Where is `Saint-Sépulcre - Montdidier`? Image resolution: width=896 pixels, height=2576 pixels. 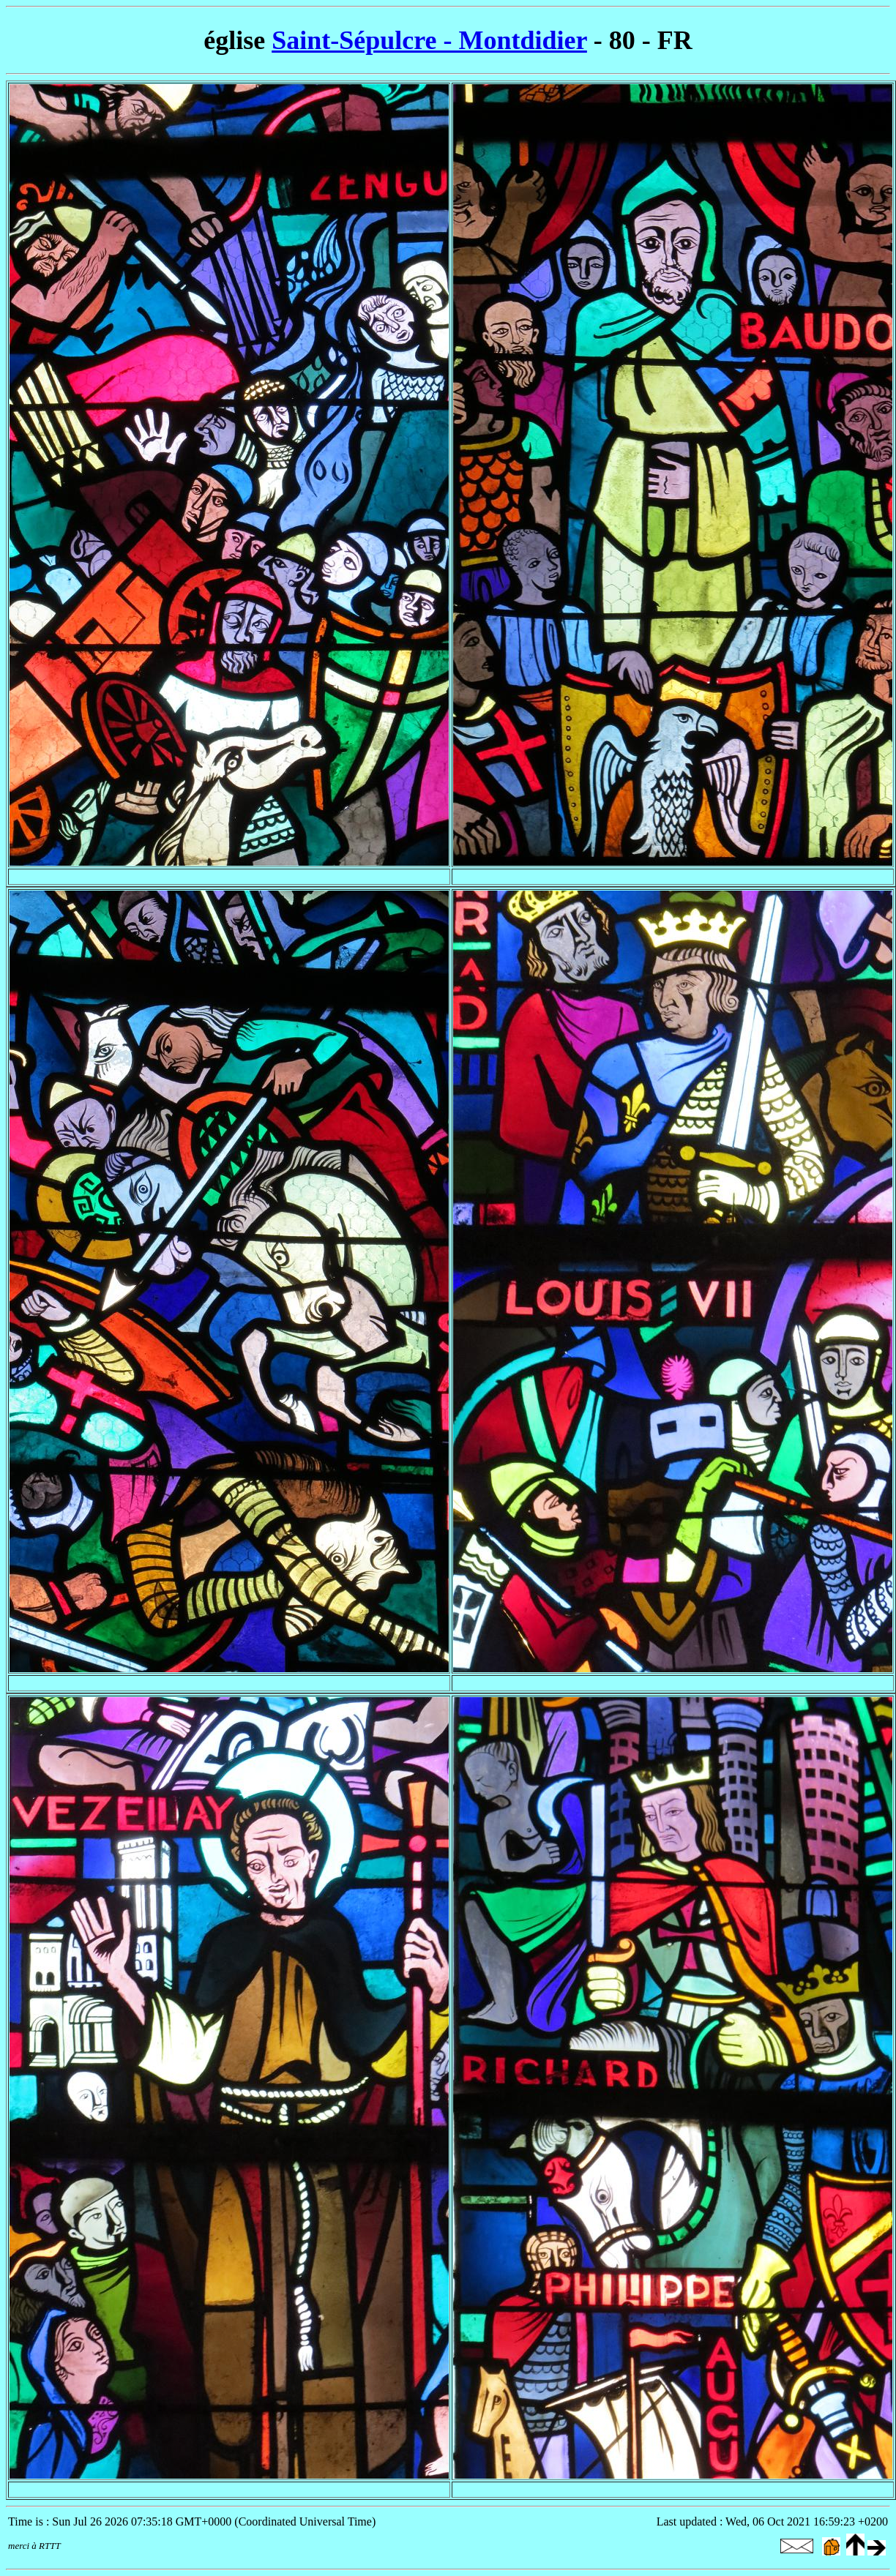
Saint-Sépulcre - Montdidier is located at coordinates (429, 40).